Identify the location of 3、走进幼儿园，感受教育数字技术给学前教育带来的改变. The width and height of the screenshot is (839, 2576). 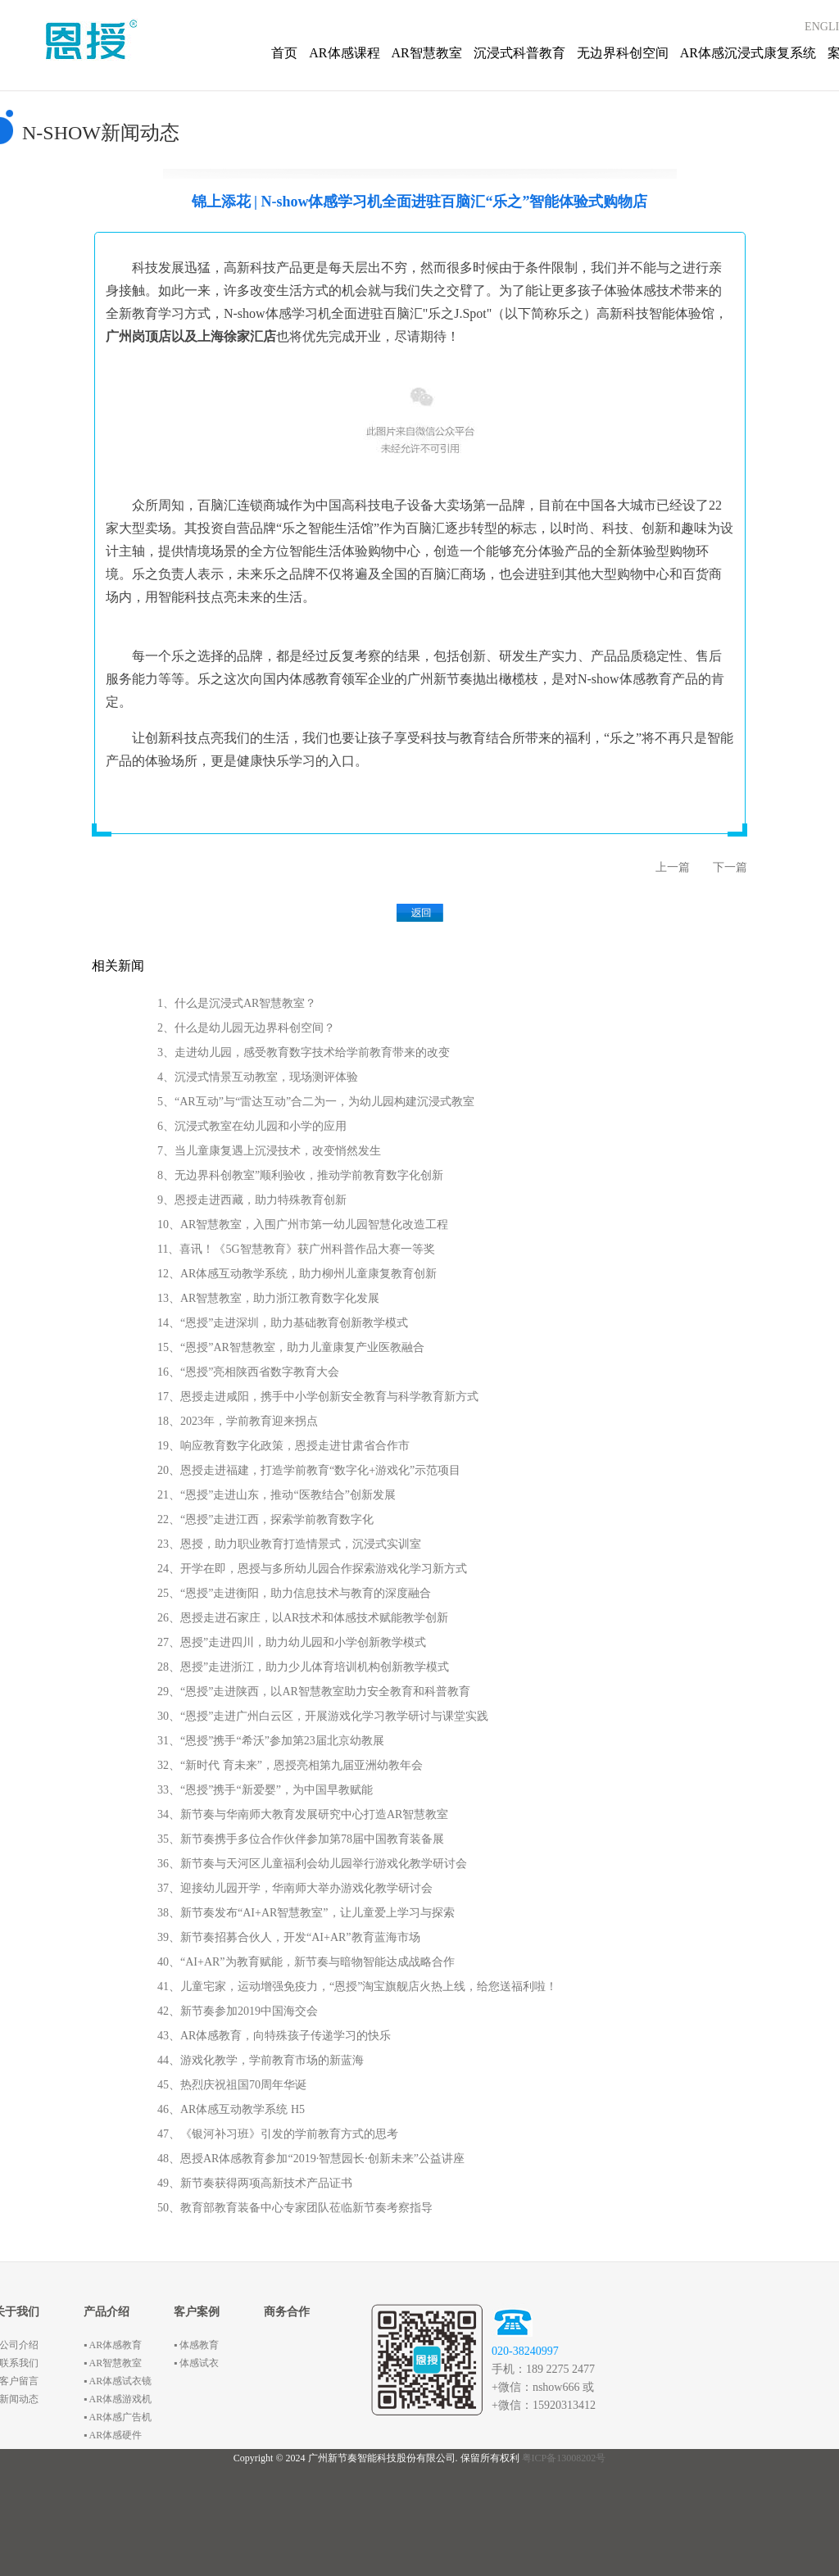
(303, 1052).